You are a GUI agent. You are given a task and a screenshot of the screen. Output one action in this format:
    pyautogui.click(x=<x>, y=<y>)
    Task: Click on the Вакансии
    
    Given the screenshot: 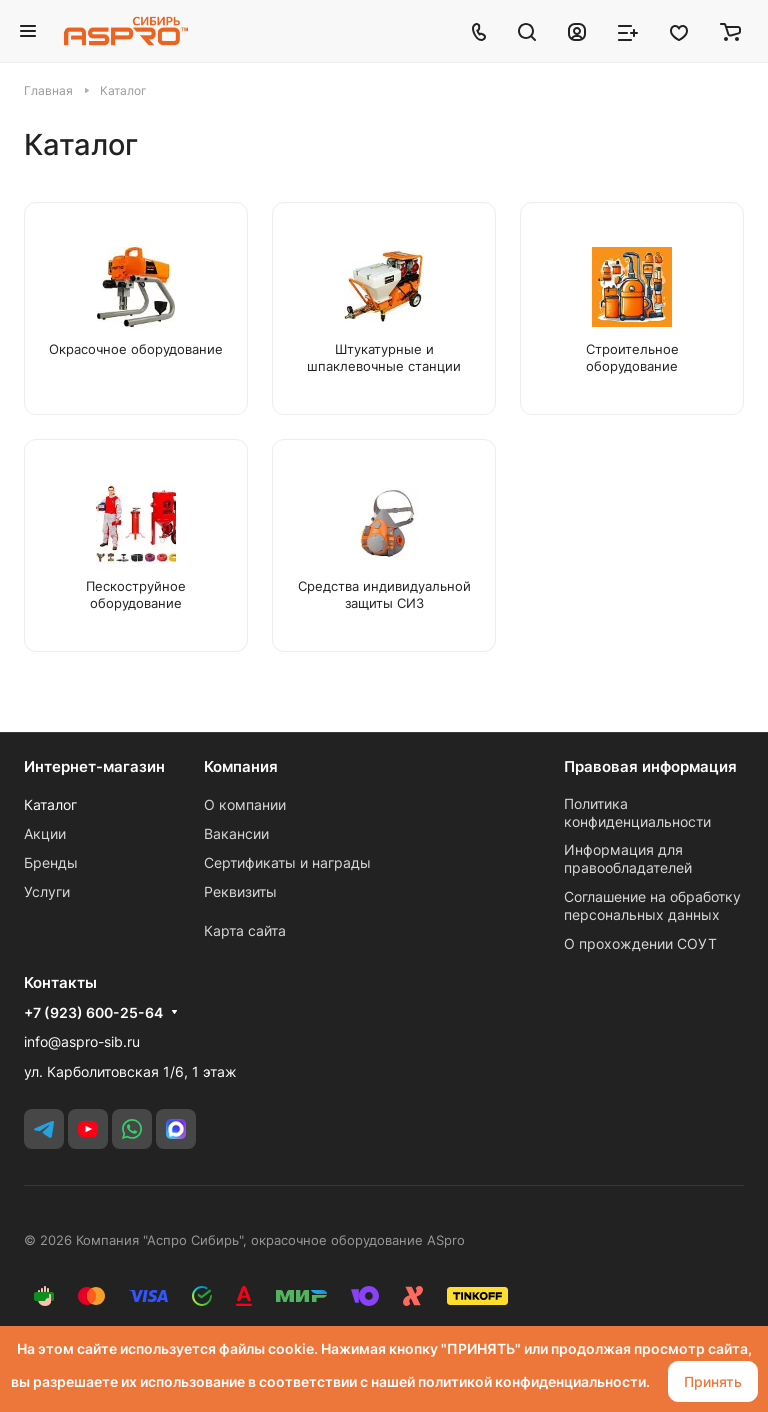 What is the action you would take?
    pyautogui.click(x=236, y=833)
    